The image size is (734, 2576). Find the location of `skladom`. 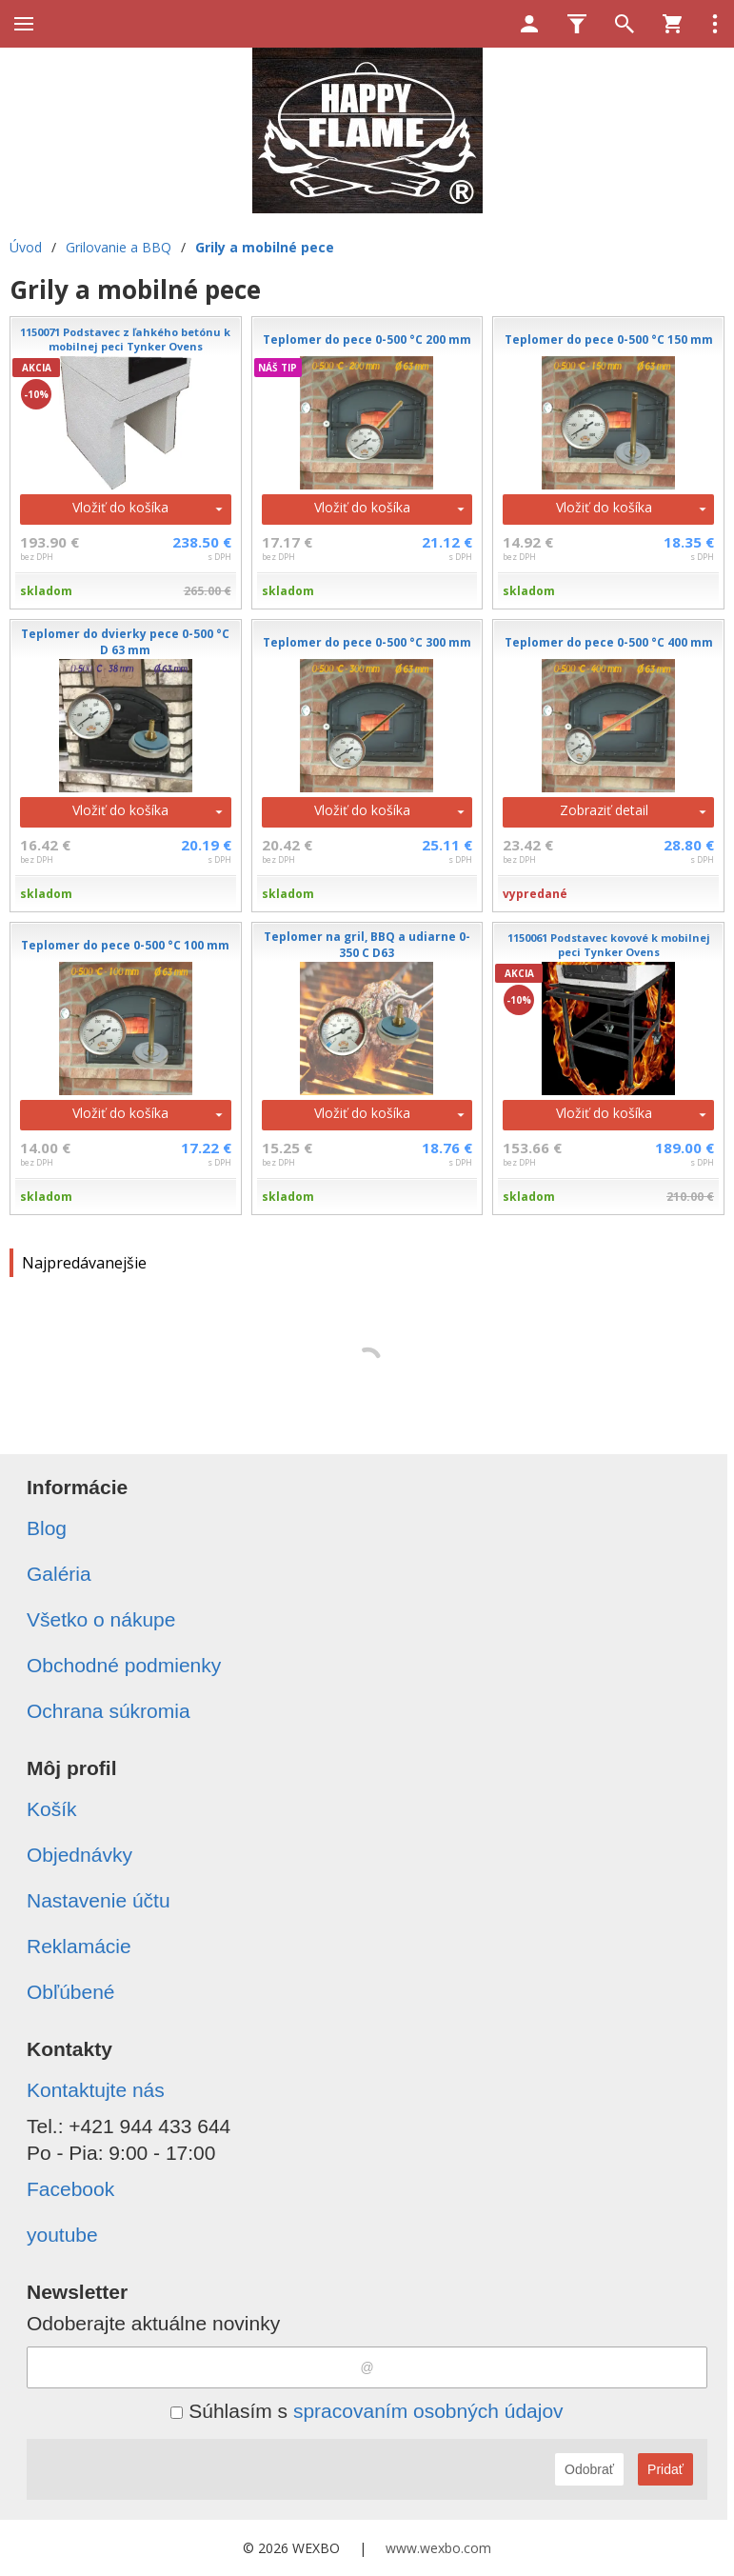

skladom is located at coordinates (46, 591).